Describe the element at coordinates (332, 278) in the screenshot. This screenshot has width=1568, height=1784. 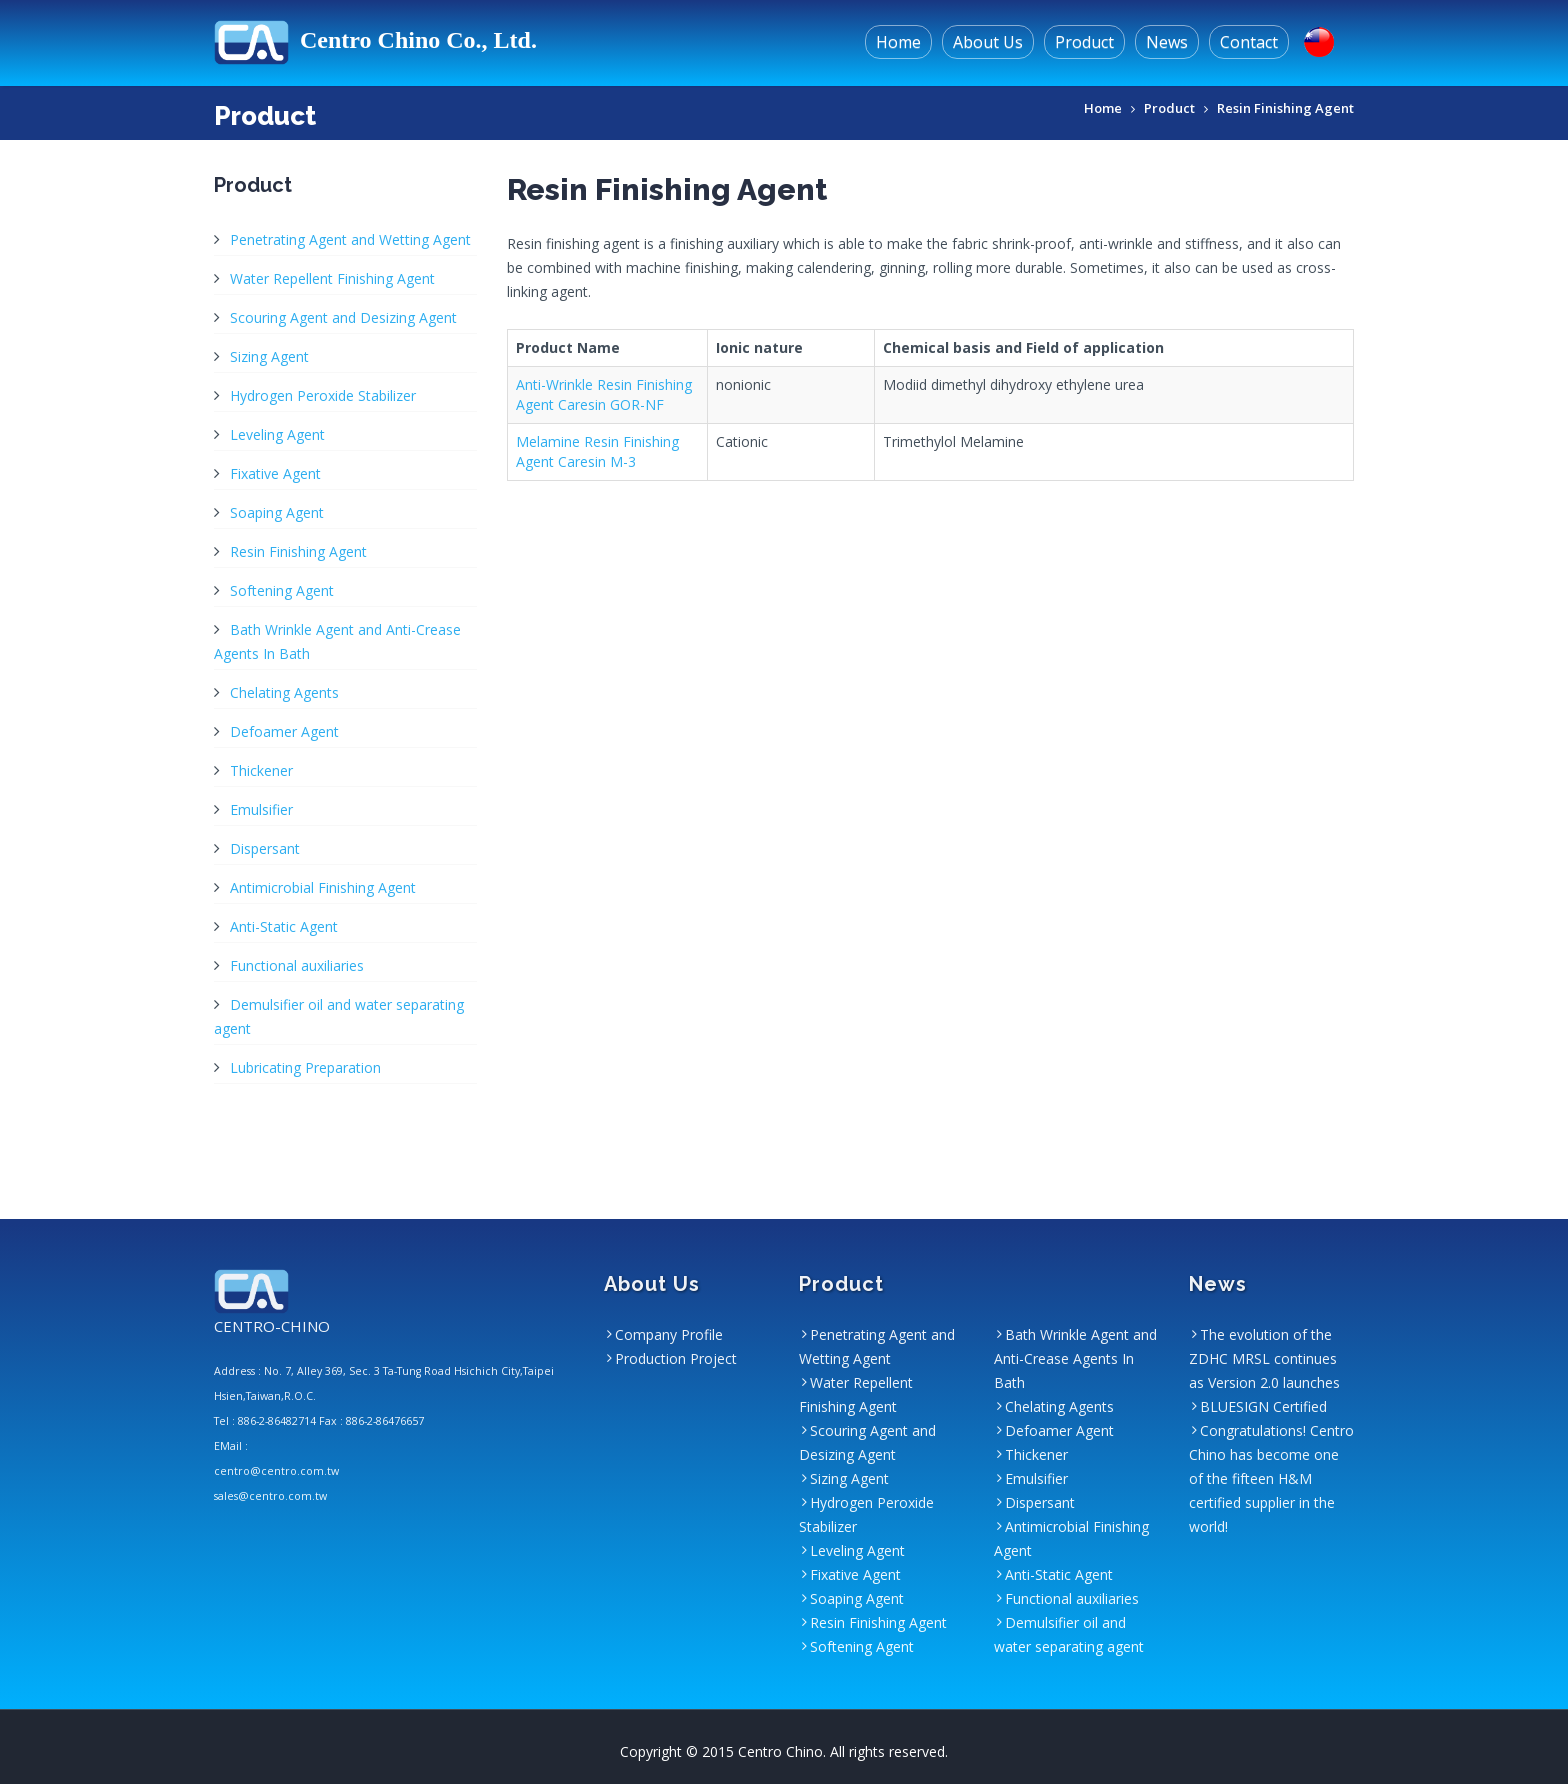
I see `Water Repellent Finishing Agent` at that location.